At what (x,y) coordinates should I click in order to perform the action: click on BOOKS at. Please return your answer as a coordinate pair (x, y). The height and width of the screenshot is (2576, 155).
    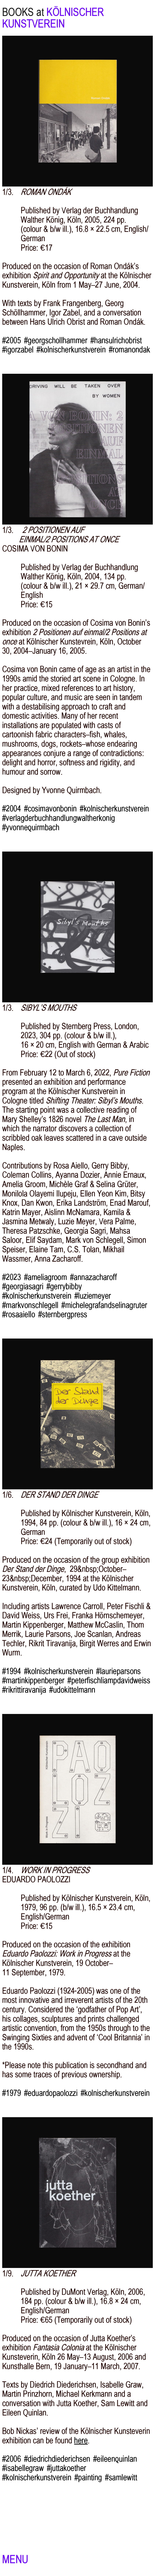
    Looking at the image, I should click on (23, 12).